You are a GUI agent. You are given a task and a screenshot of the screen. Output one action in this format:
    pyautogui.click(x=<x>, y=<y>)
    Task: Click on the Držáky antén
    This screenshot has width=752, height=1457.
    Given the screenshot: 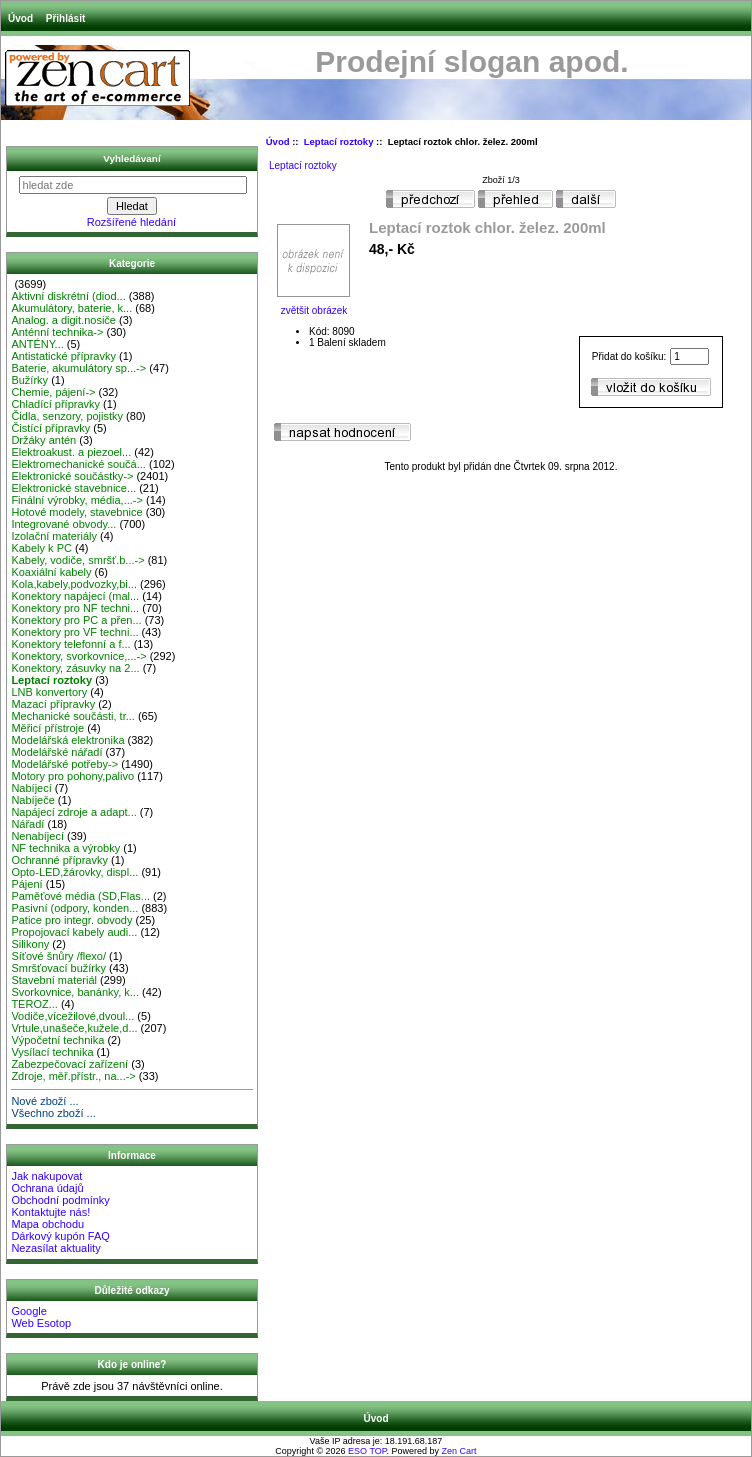 What is the action you would take?
    pyautogui.click(x=43, y=440)
    